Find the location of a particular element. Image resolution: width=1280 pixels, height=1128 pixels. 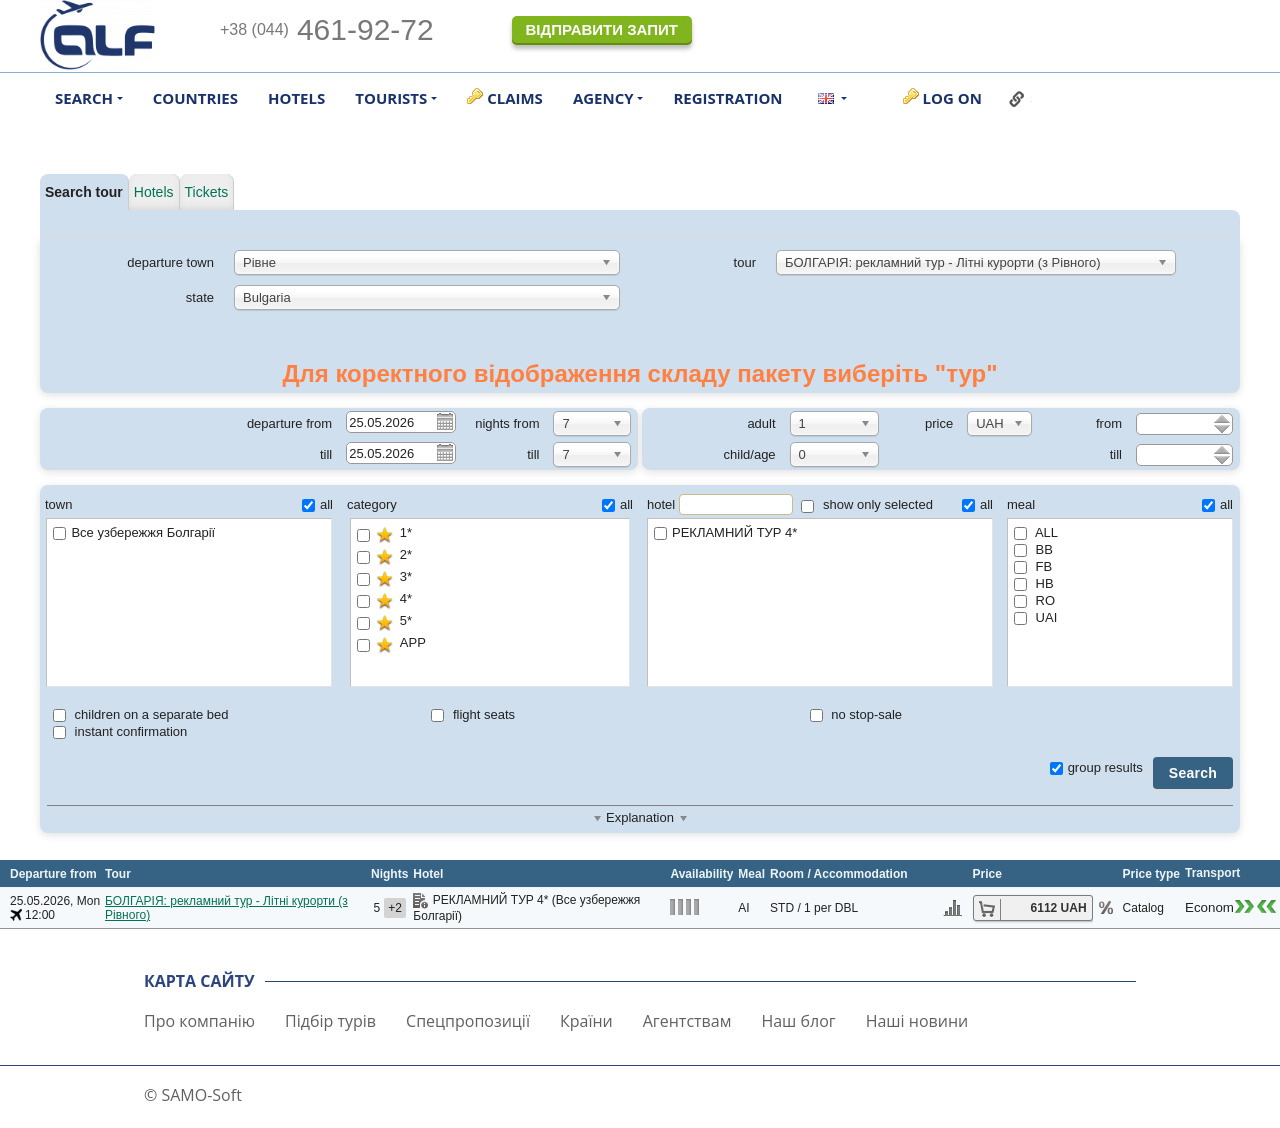

Registration is located at coordinates (727, 98).